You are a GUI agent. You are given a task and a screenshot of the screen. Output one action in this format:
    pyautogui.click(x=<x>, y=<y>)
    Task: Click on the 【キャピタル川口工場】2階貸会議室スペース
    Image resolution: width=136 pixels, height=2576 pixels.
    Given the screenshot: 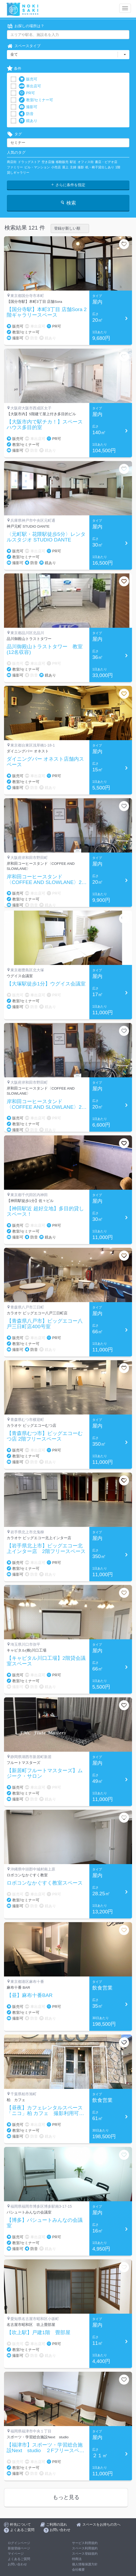 What is the action you would take?
    pyautogui.click(x=46, y=1661)
    